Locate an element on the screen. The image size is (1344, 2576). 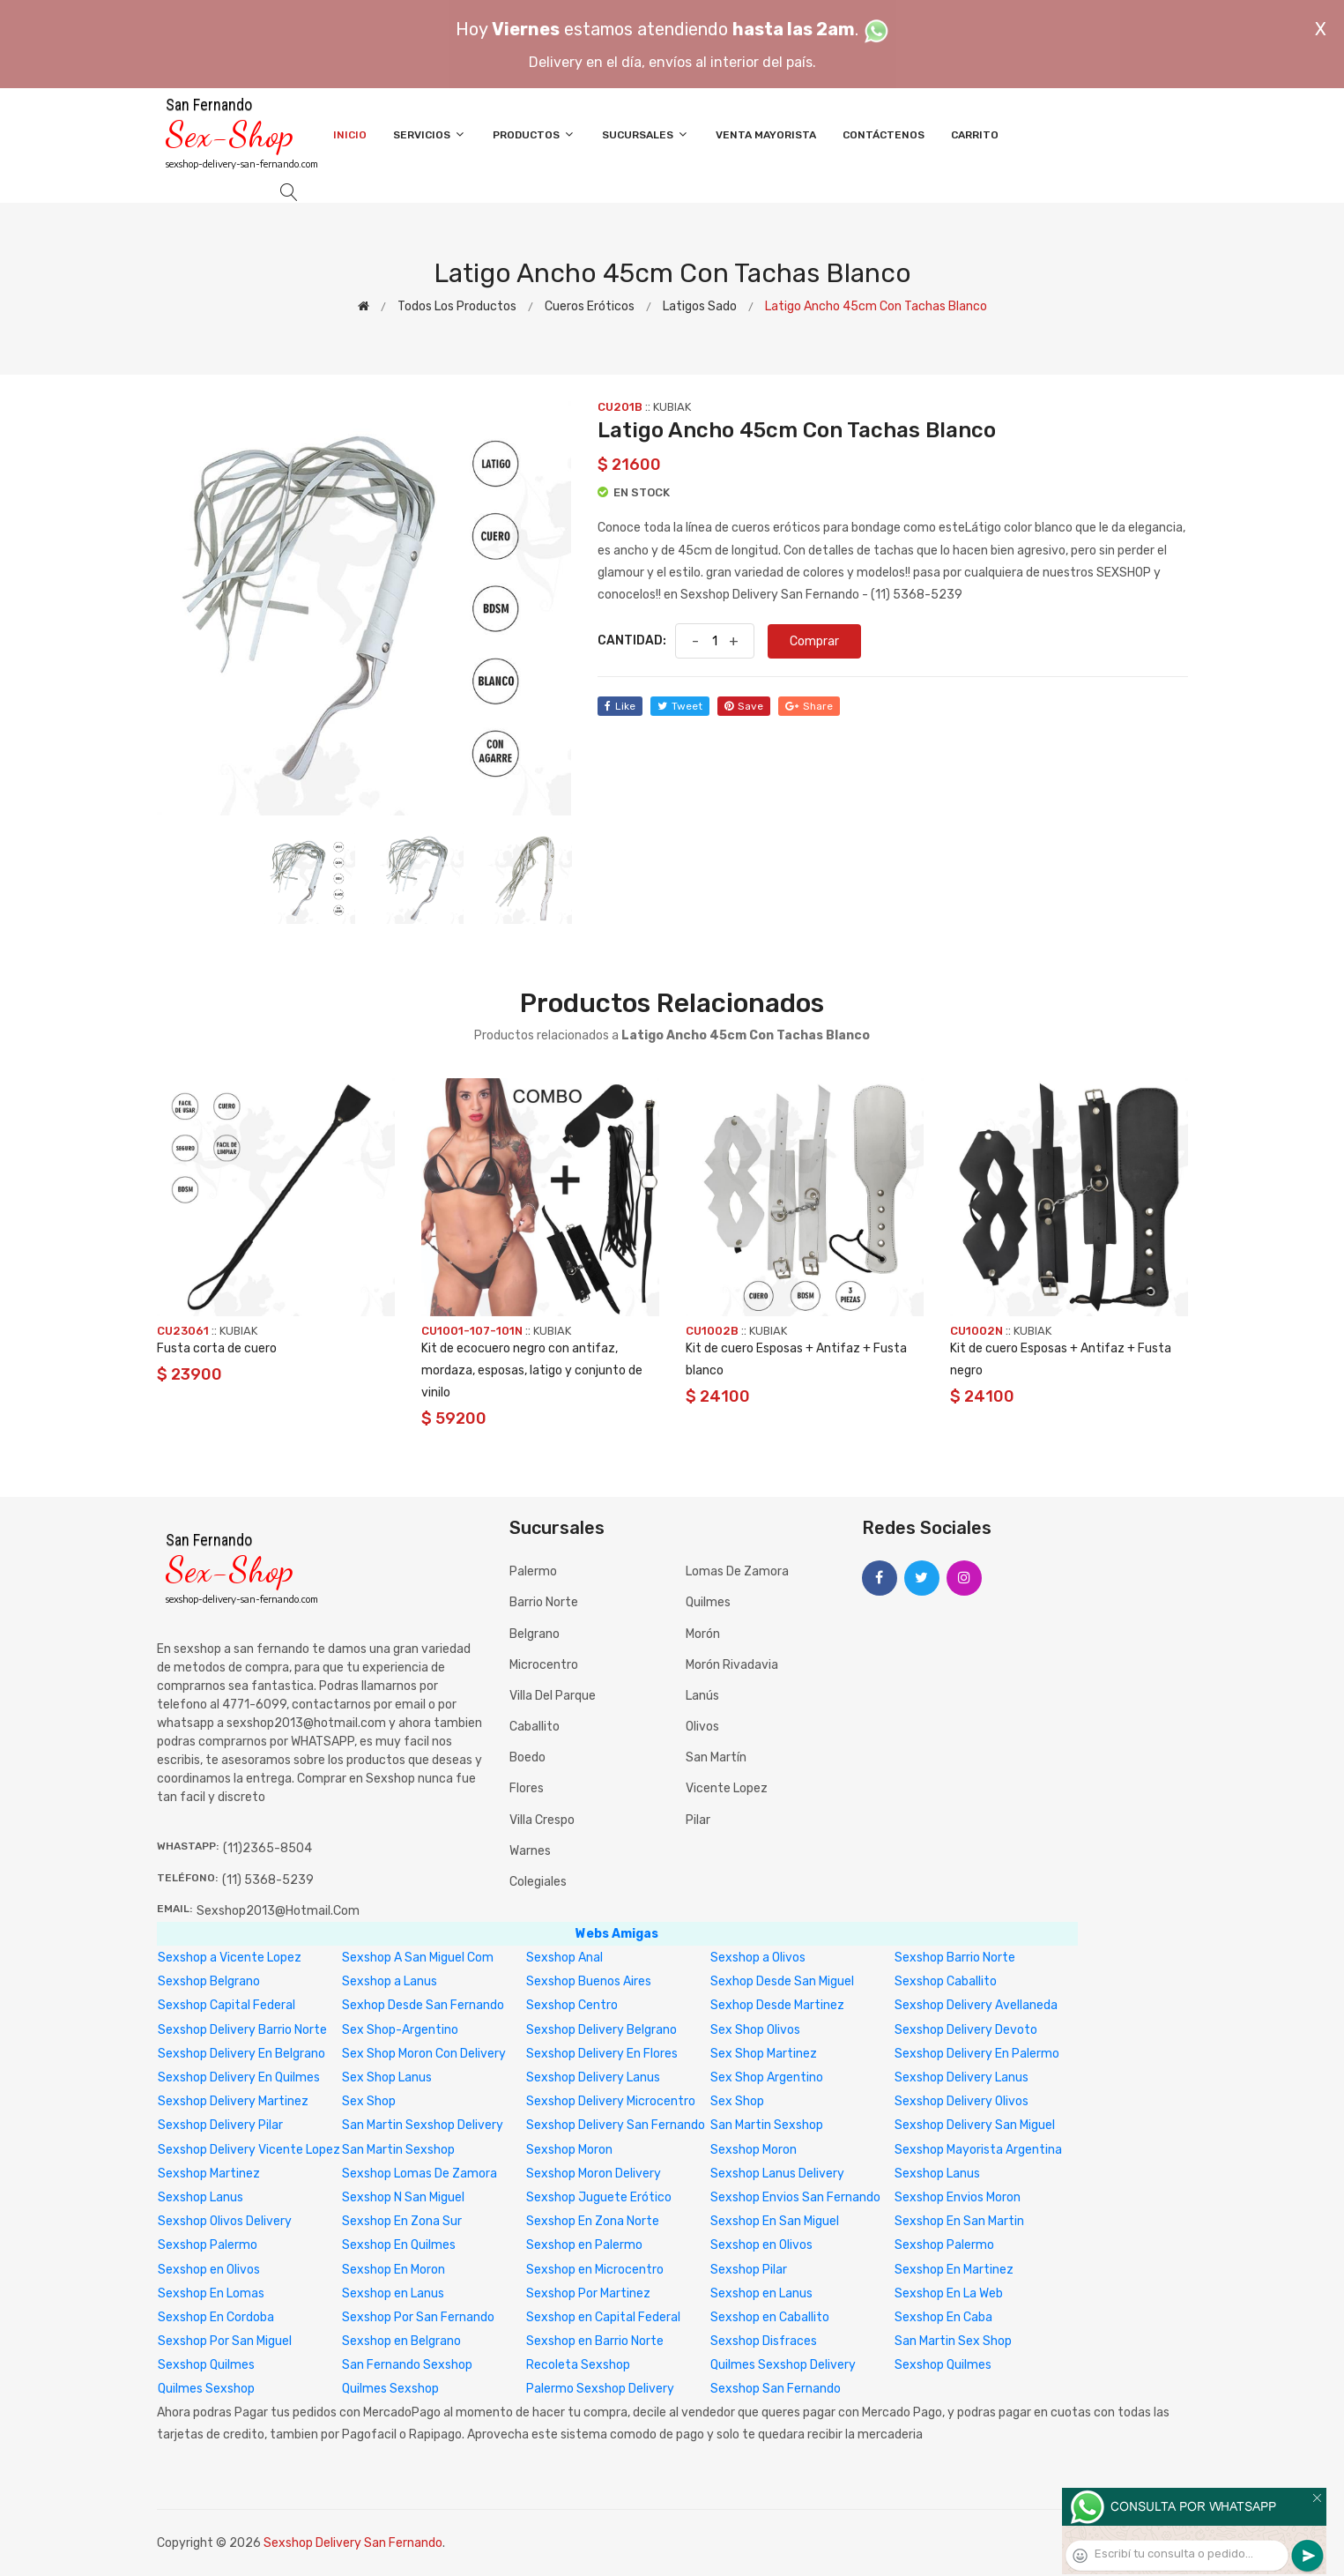
San Martin Sexshop Delivery is located at coordinates (422, 2125).